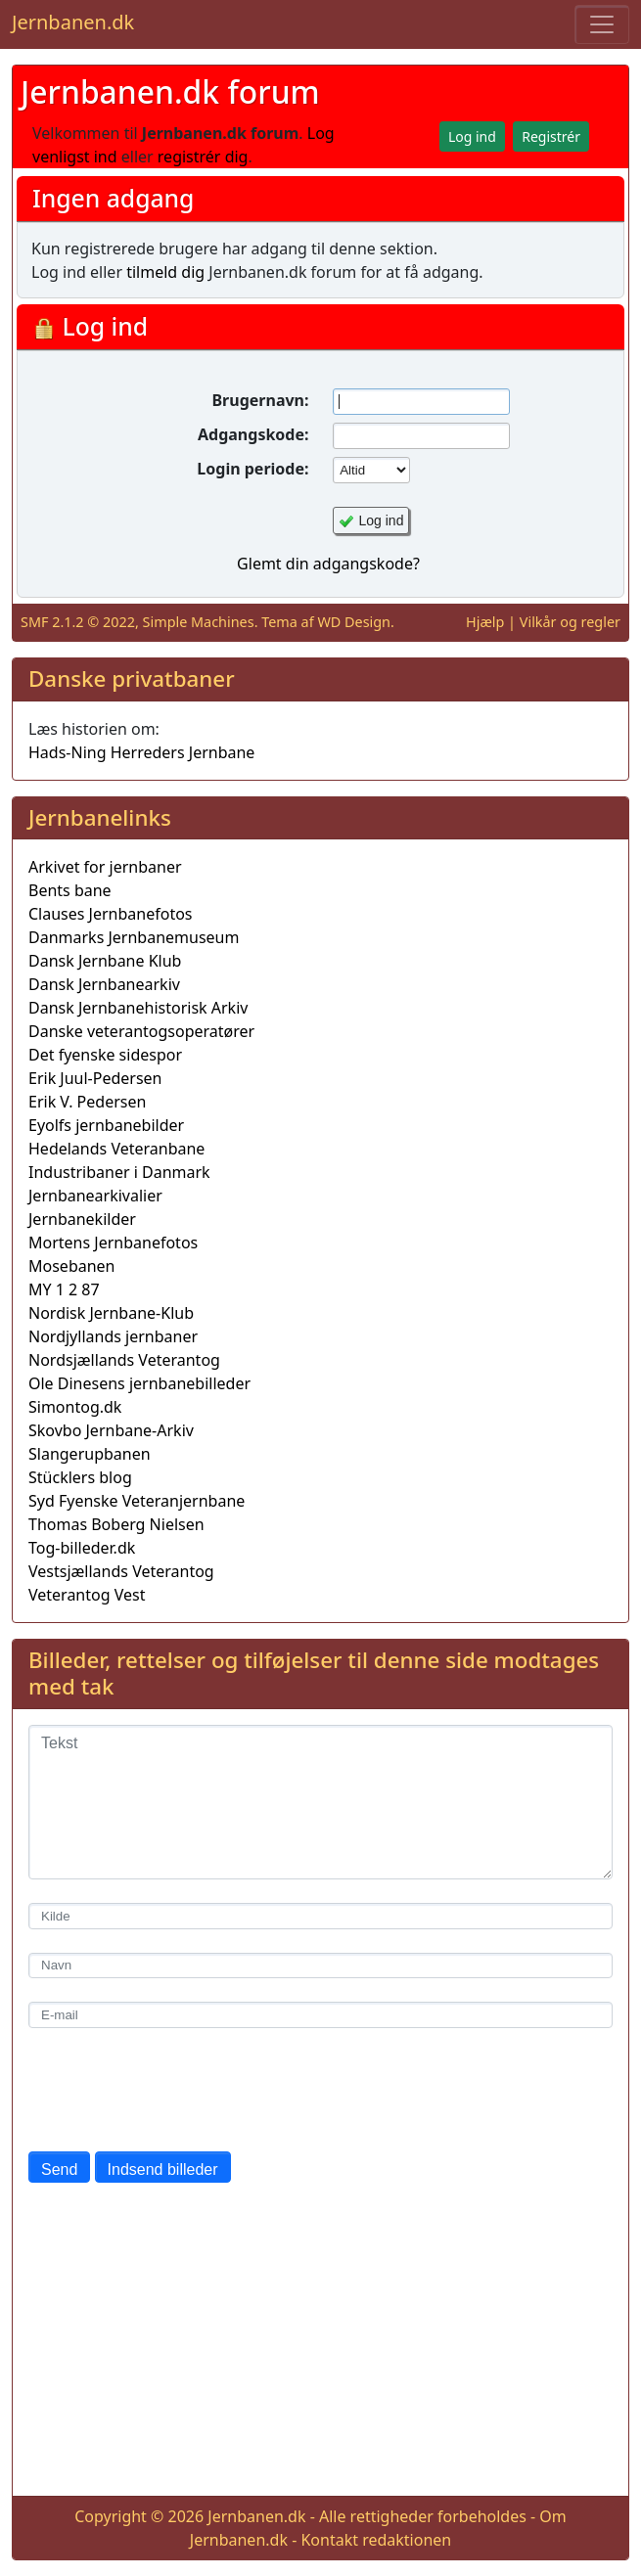 This screenshot has width=641, height=2576. Describe the element at coordinates (78, 621) in the screenshot. I see `SMF 2.1.2 © 2022` at that location.